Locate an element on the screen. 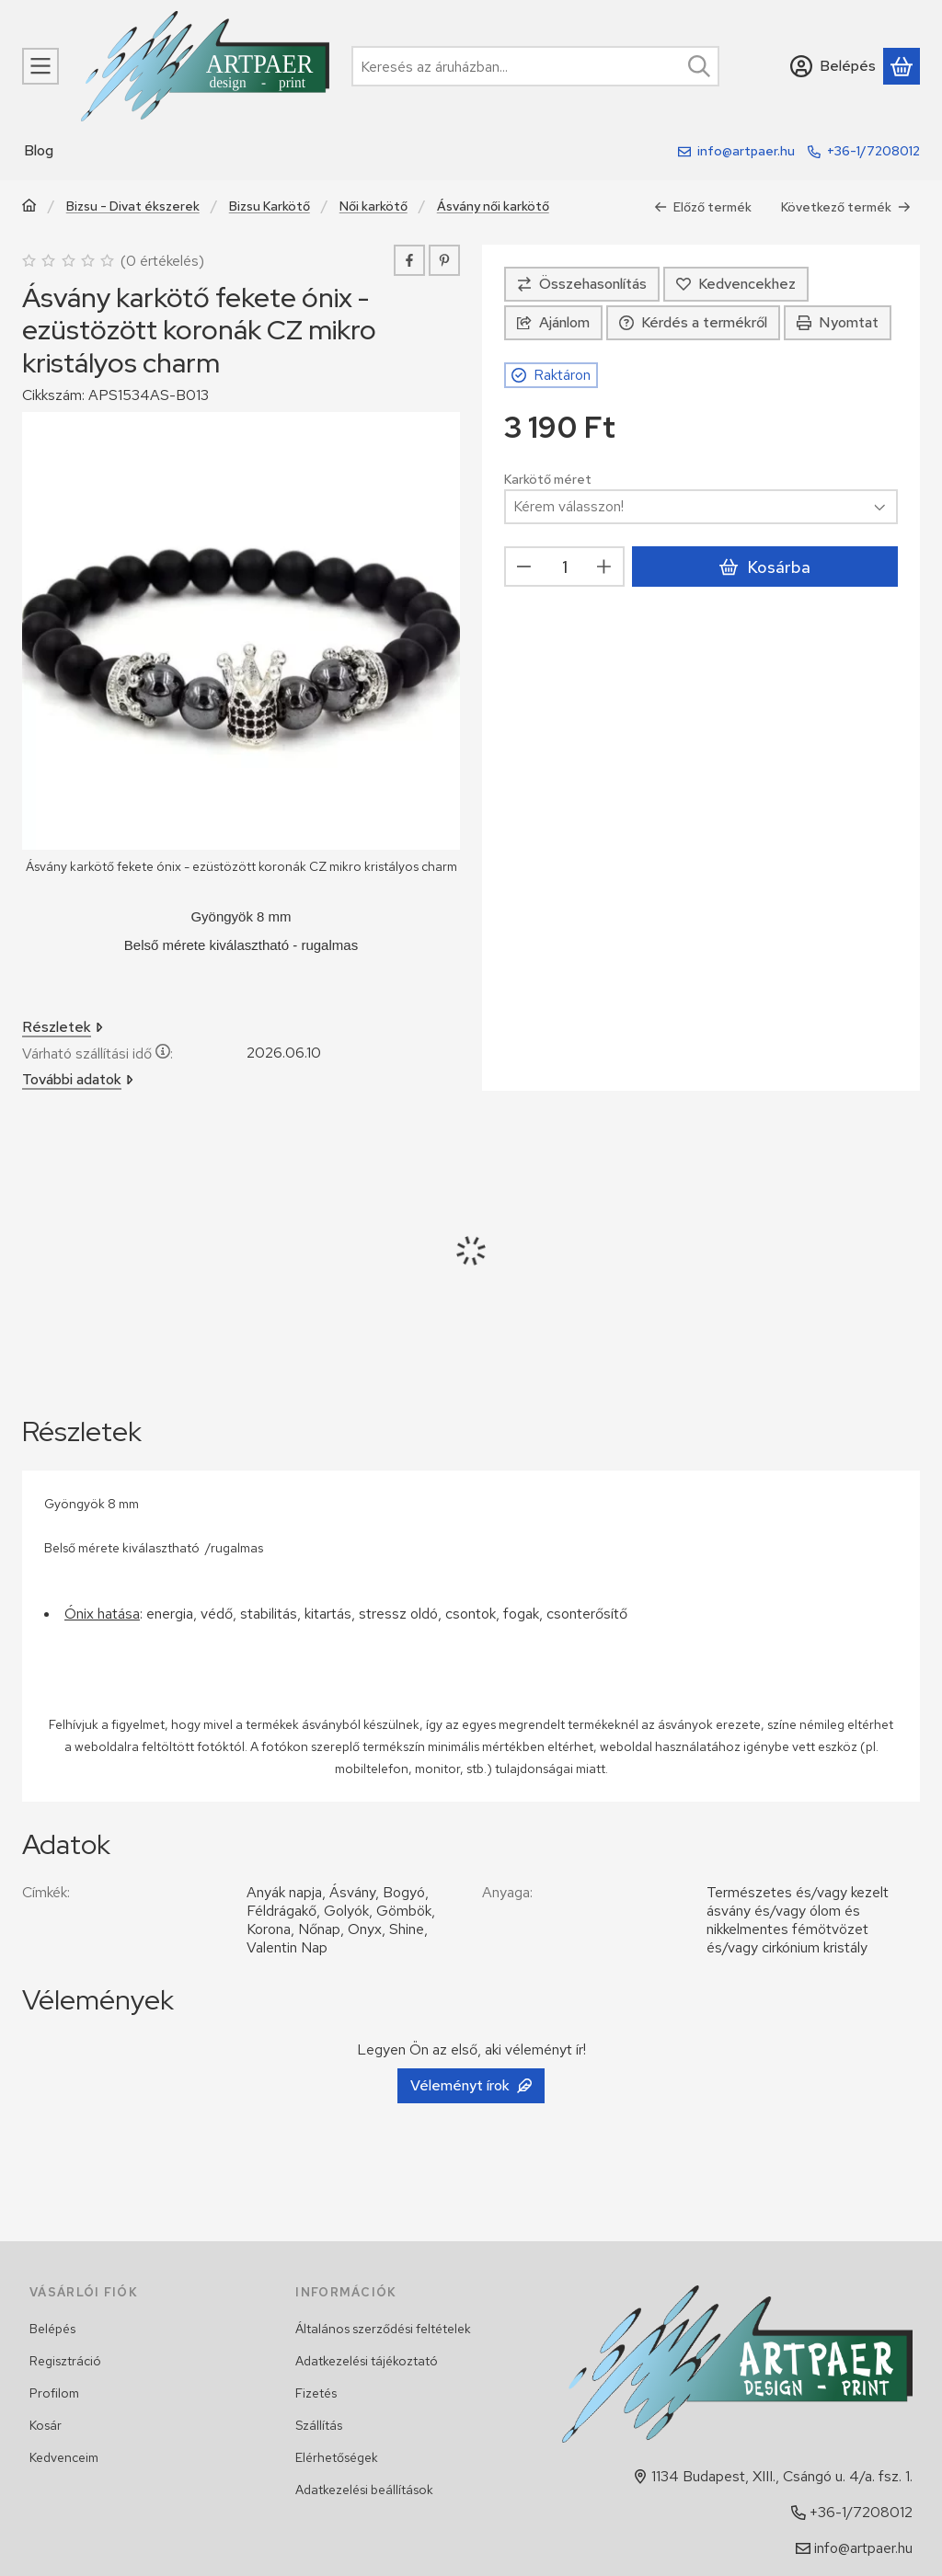  Általános szerződési feltételek is located at coordinates (383, 2328).